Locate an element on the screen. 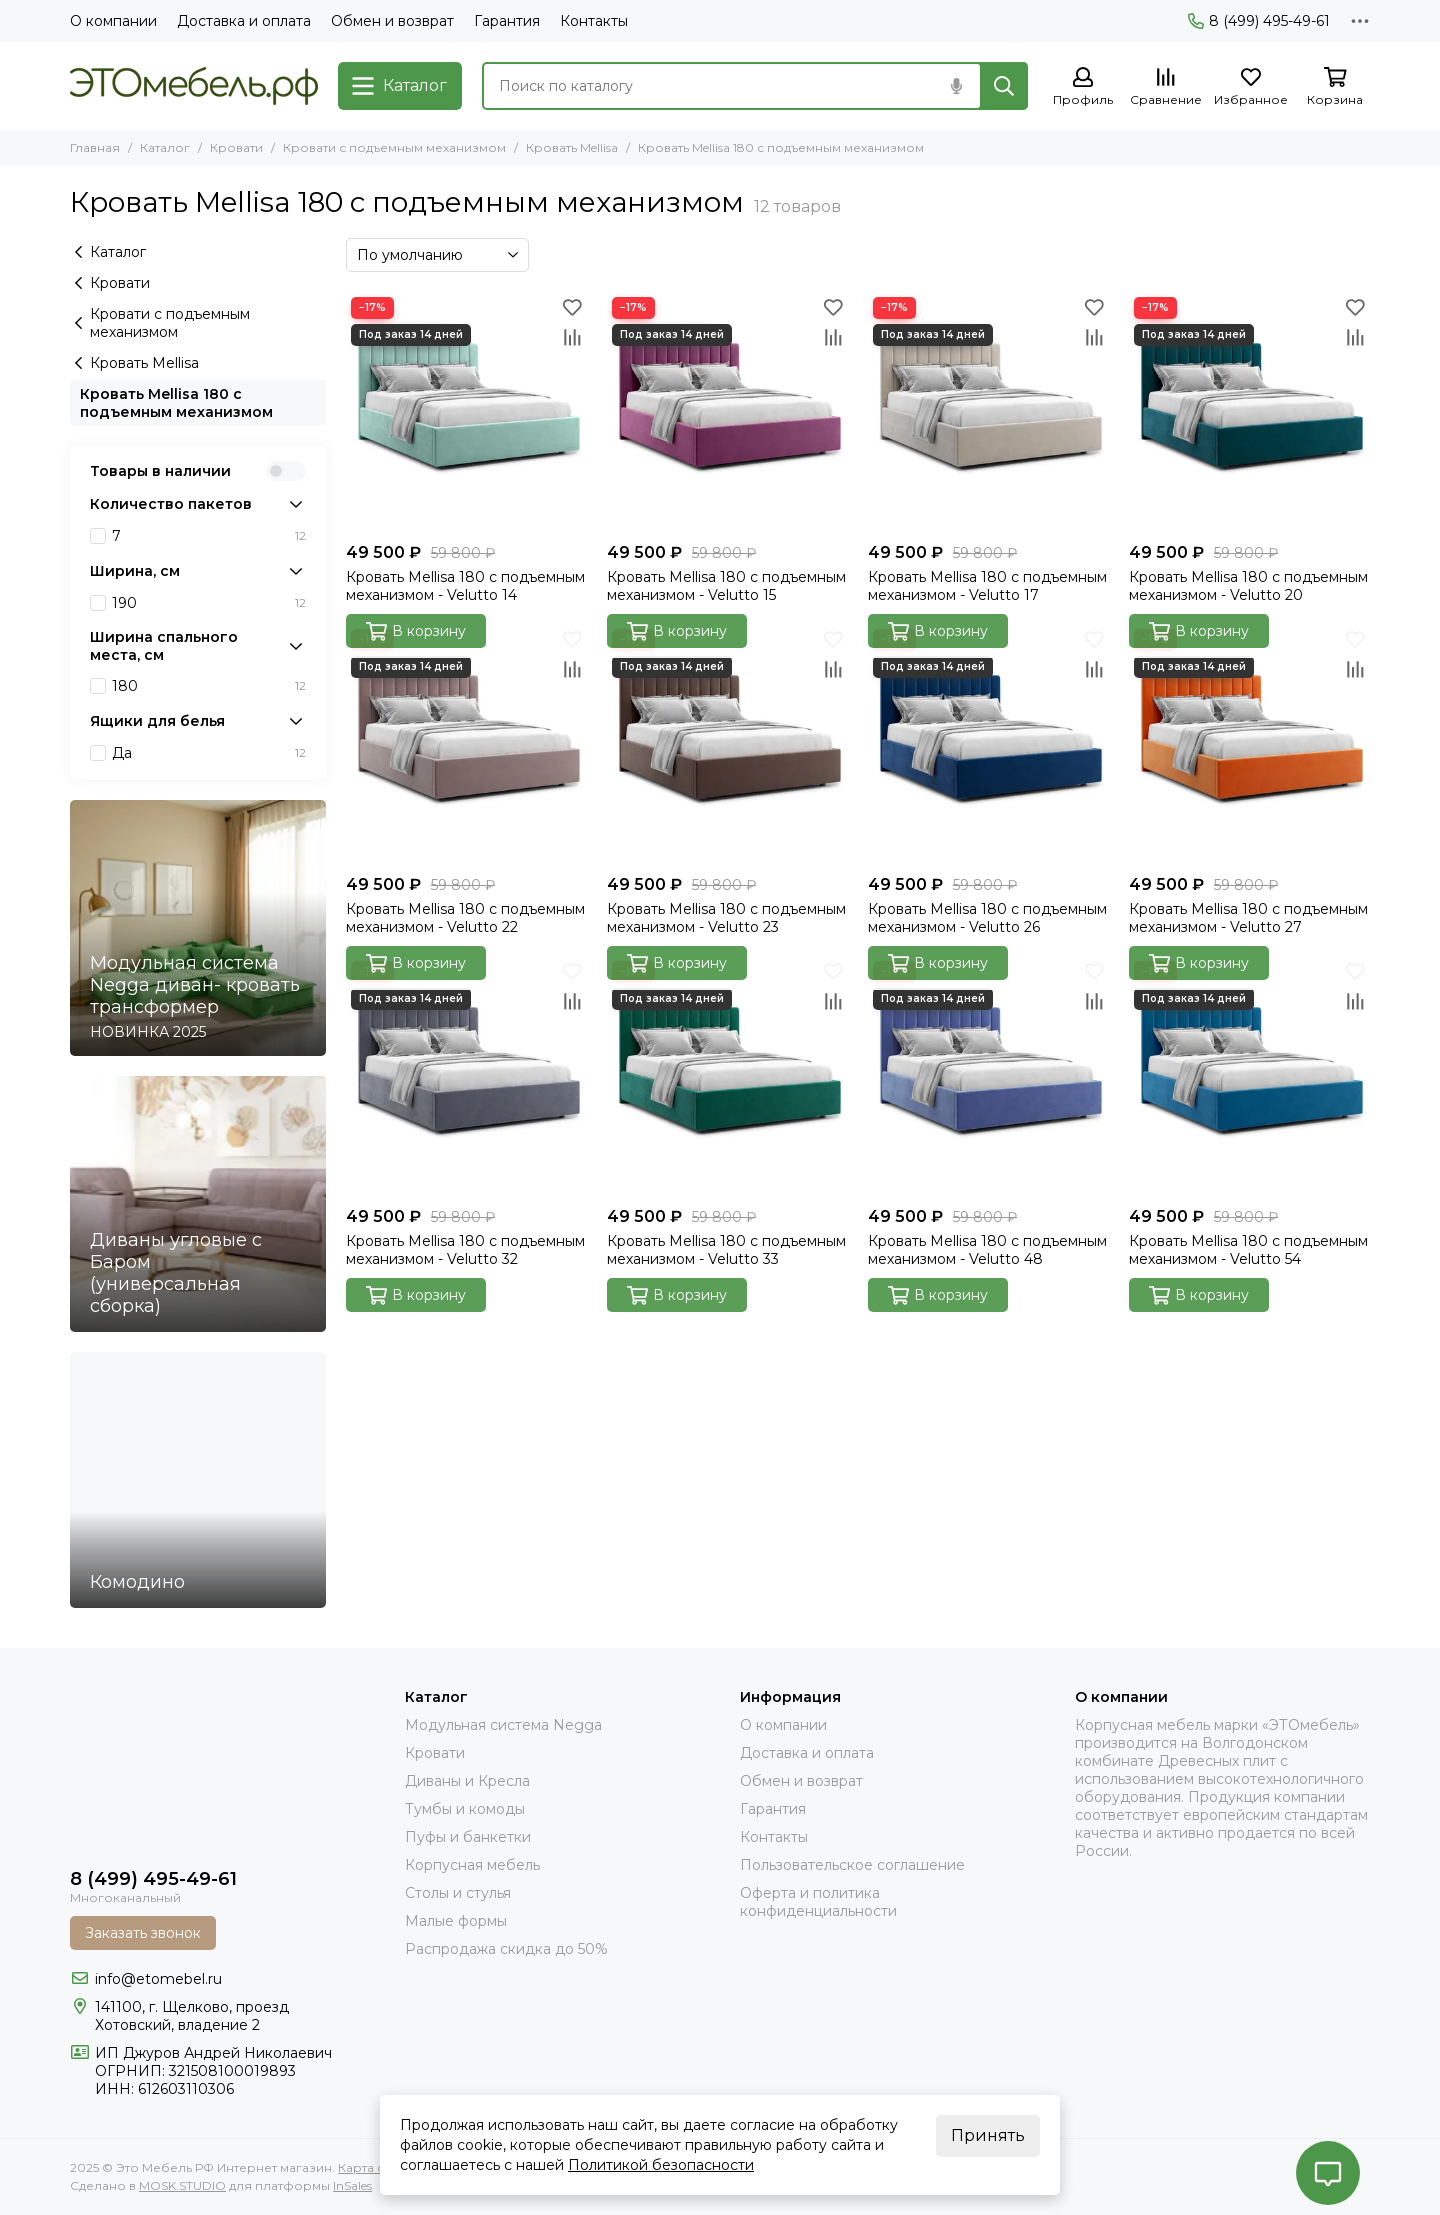 The height and width of the screenshot is (2215, 1440). Пуфы и банкетки is located at coordinates (468, 1837).